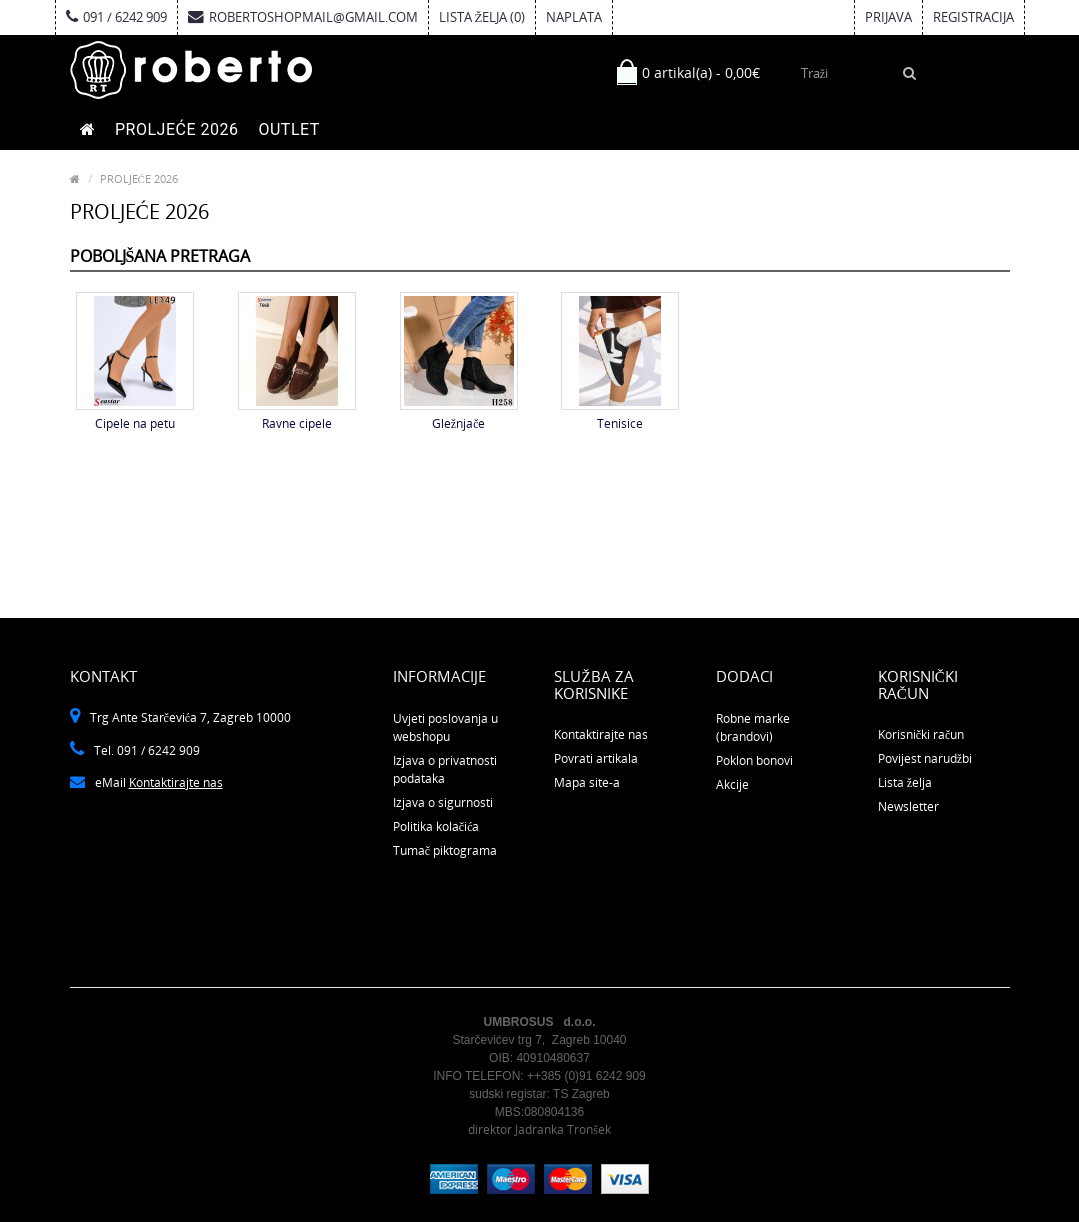  What do you see at coordinates (176, 129) in the screenshot?
I see `PROLJEĆE 2026` at bounding box center [176, 129].